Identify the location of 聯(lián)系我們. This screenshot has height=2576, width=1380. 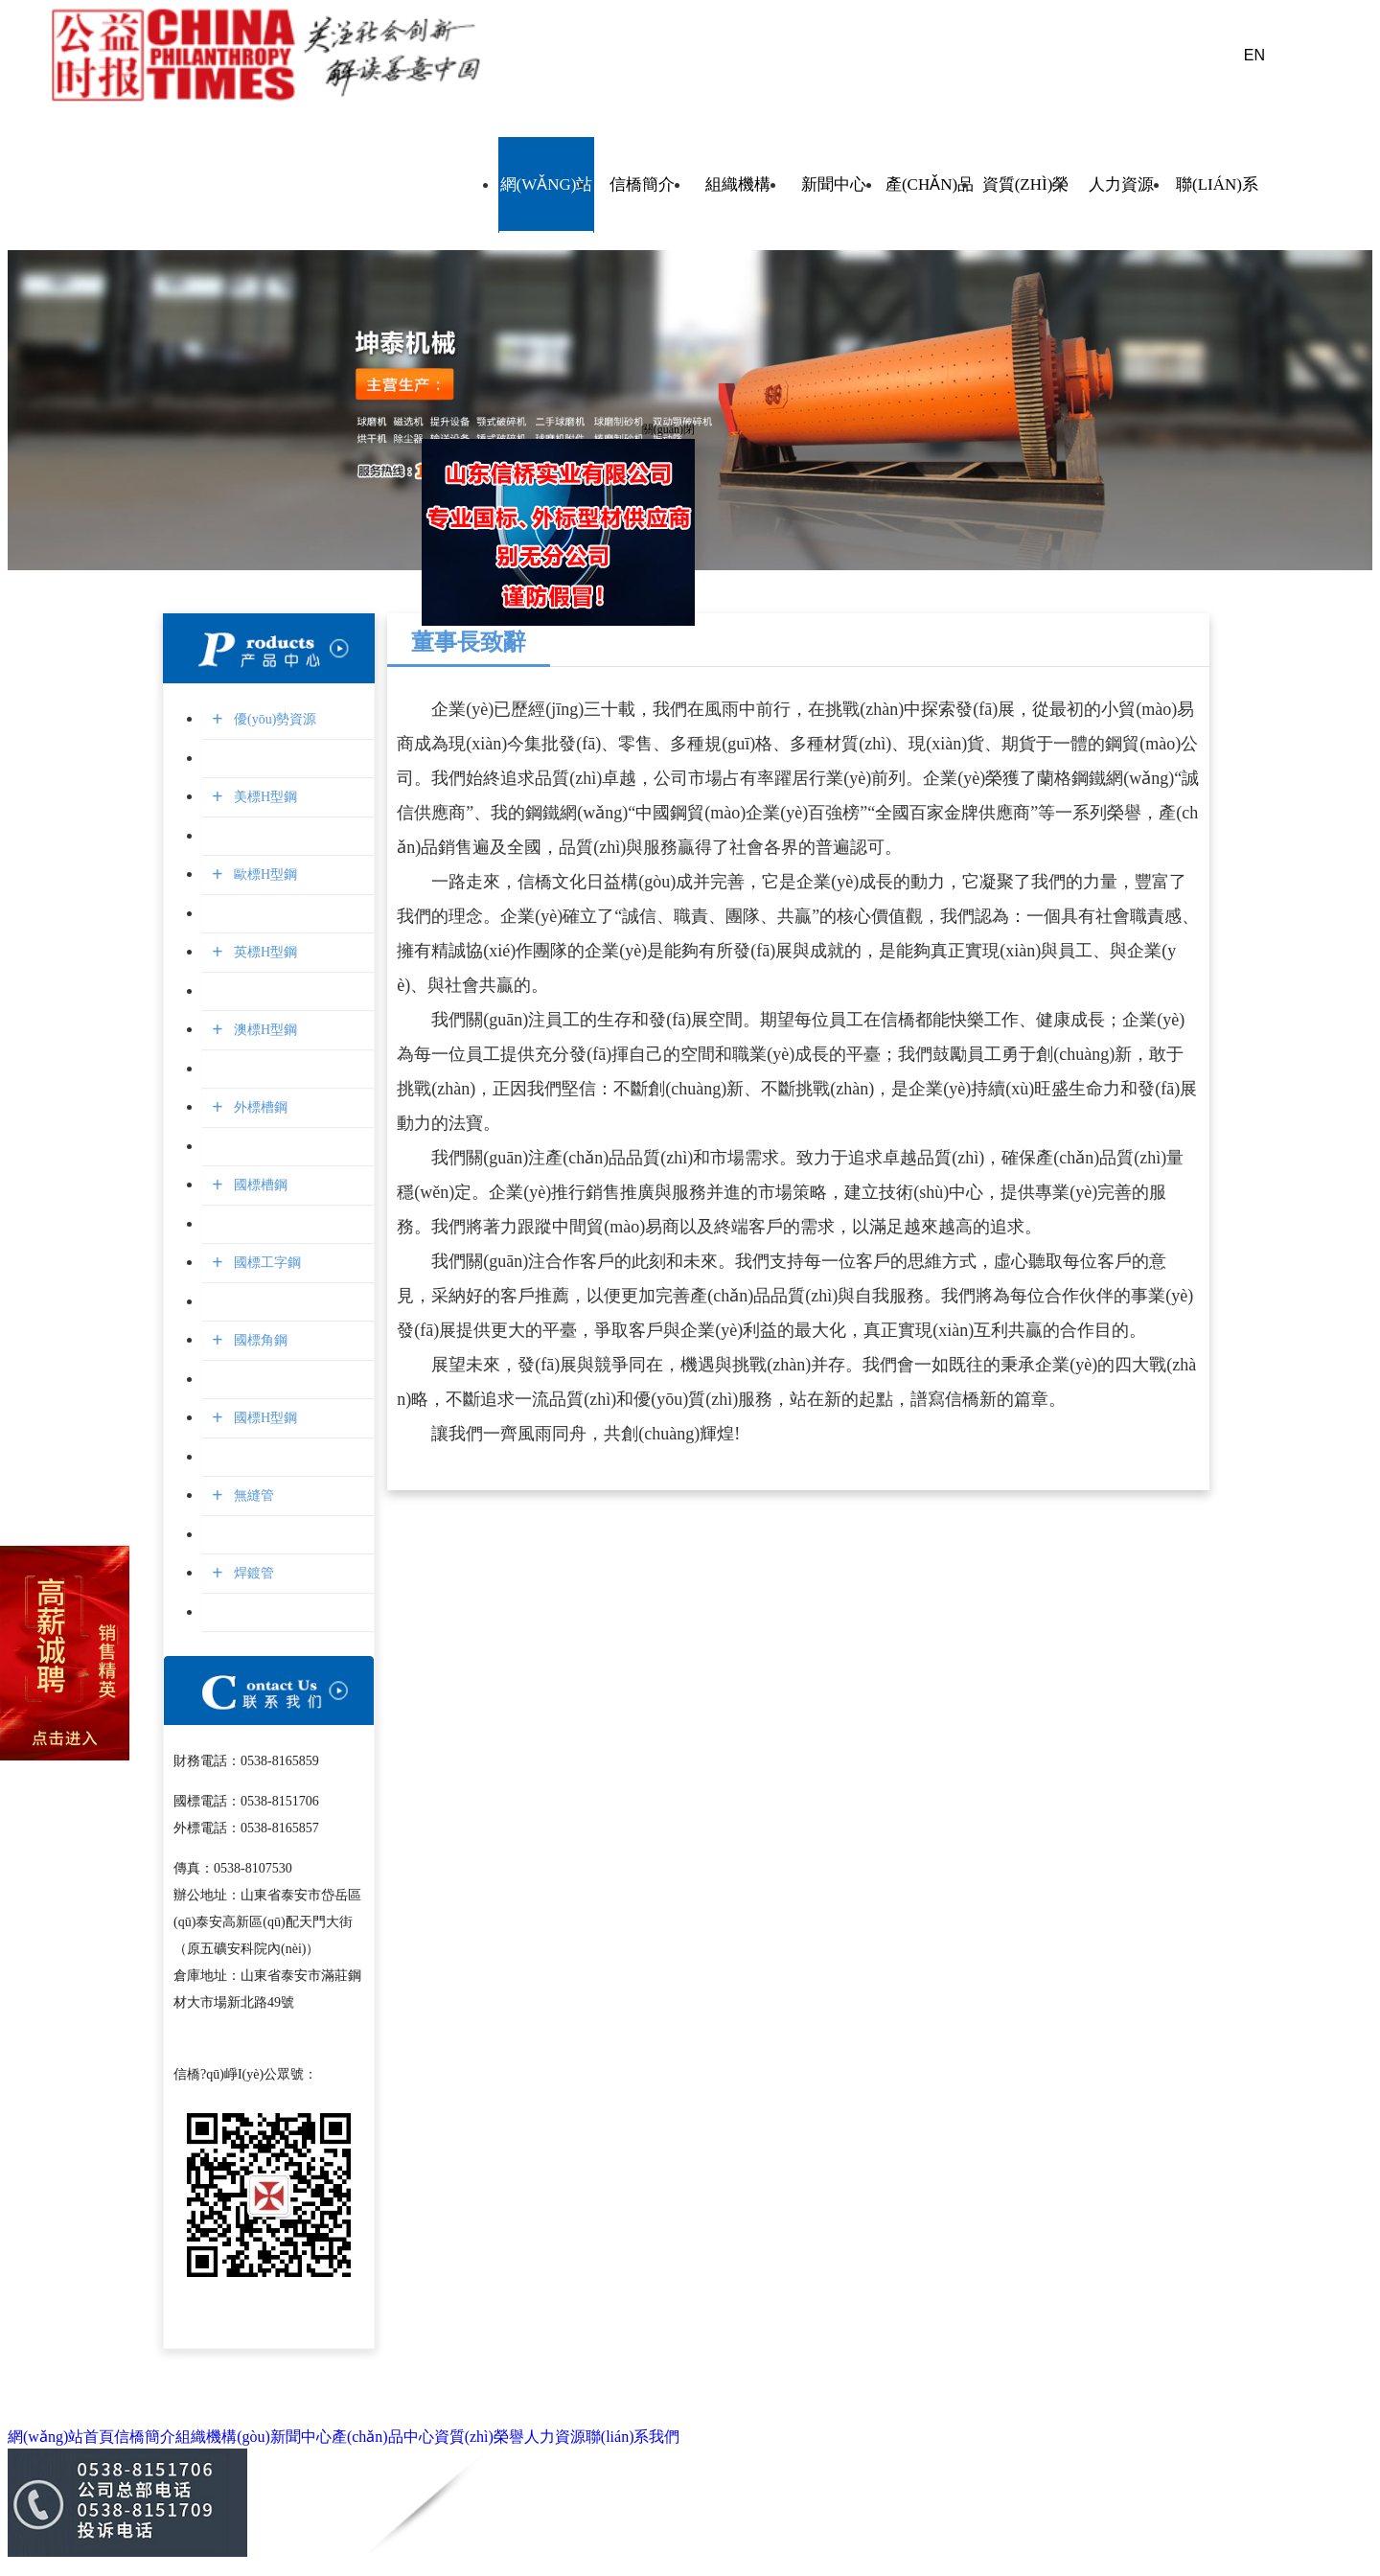
(1217, 185).